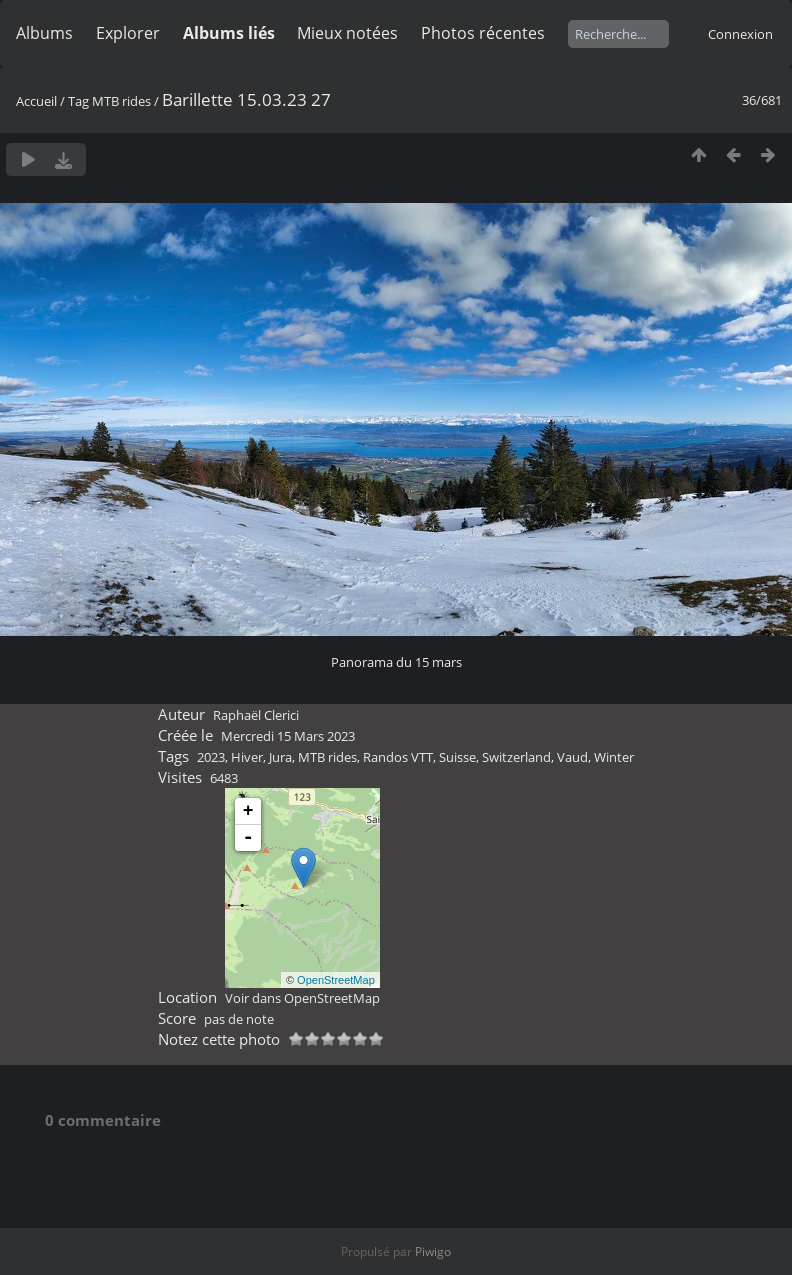 The width and height of the screenshot is (792, 1275). Describe the element at coordinates (302, 998) in the screenshot. I see `Voir dans OpenStreetMap` at that location.